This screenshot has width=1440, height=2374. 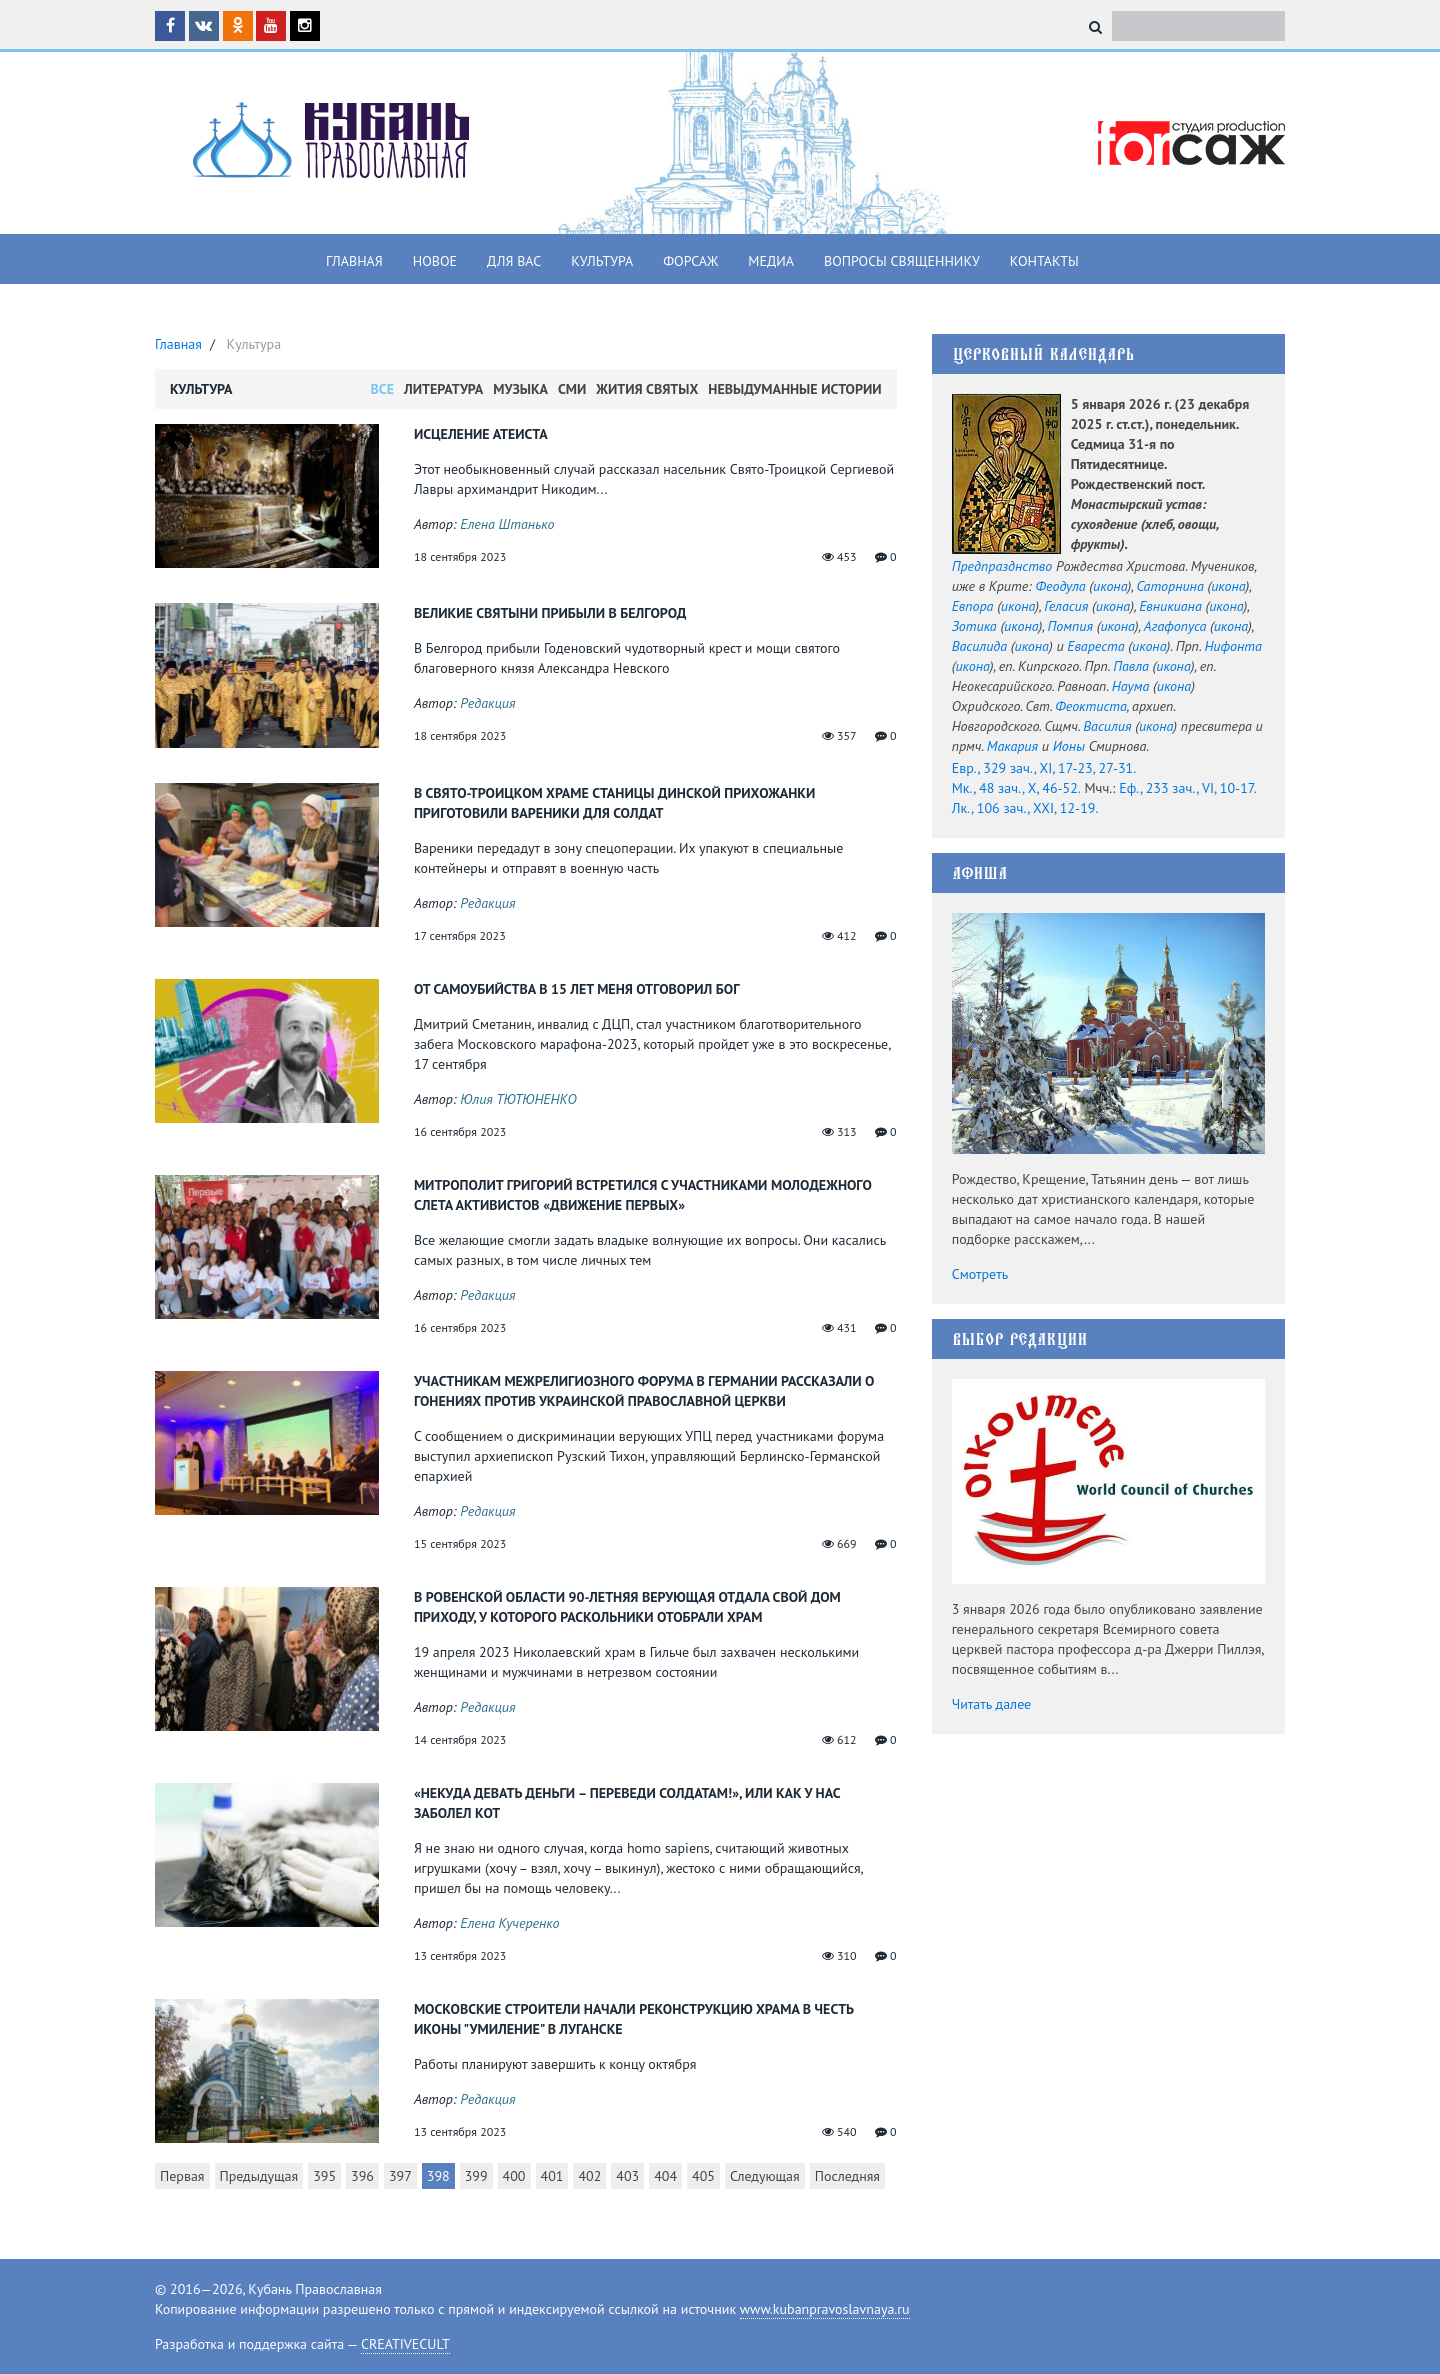 I want to click on 400, so click(x=514, y=2176).